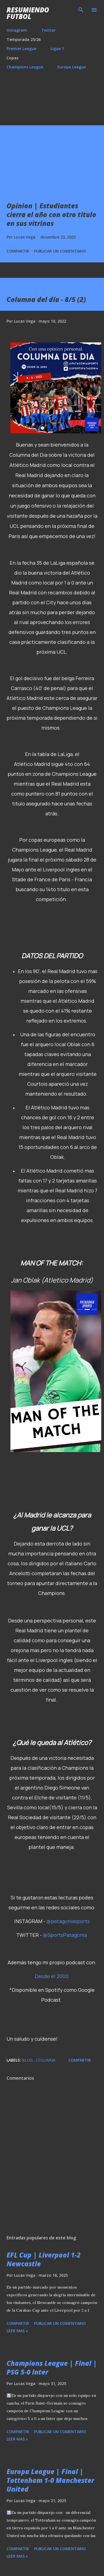 This screenshot has width=104, height=2576. What do you see at coordinates (65, 1935) in the screenshot?
I see `@SportsPatagonia` at bounding box center [65, 1935].